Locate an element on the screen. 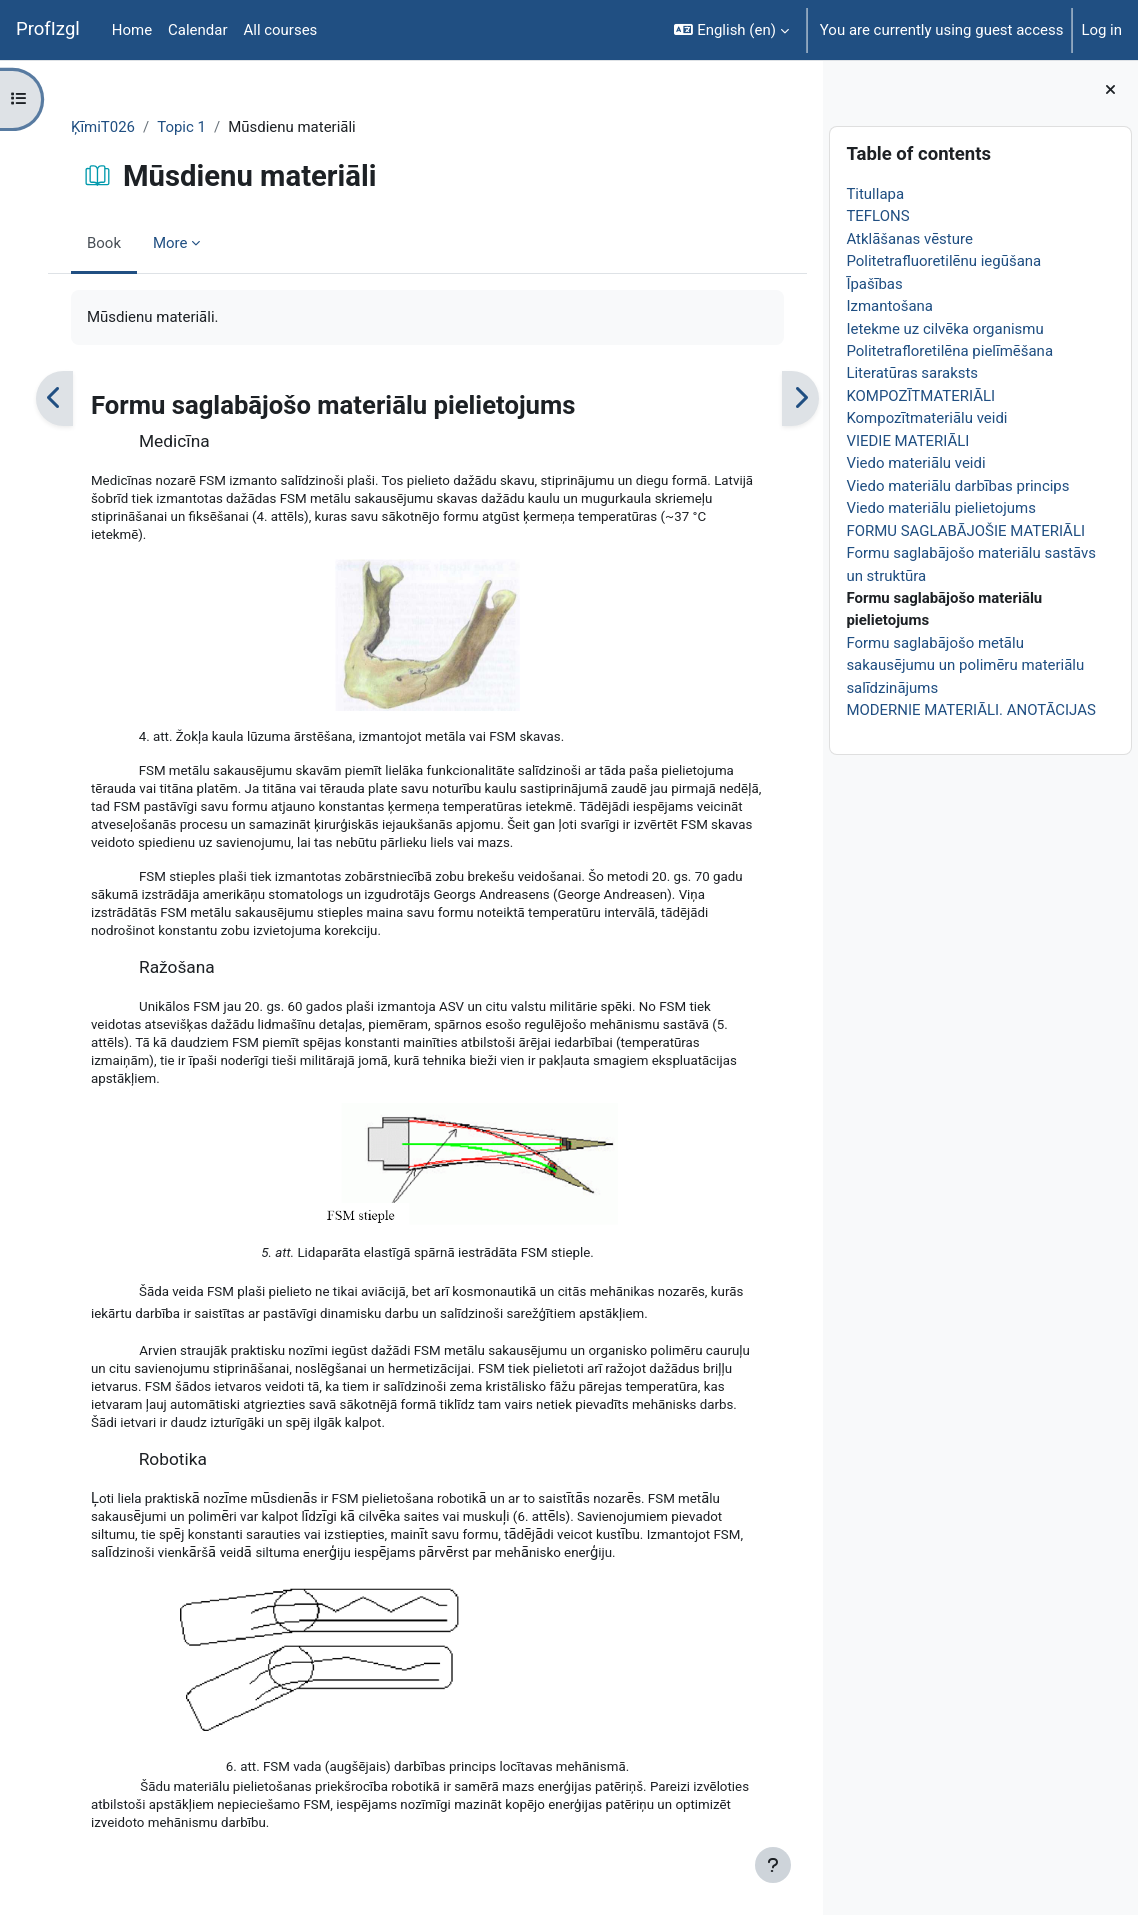  Literatūras saraksts is located at coordinates (953, 373).